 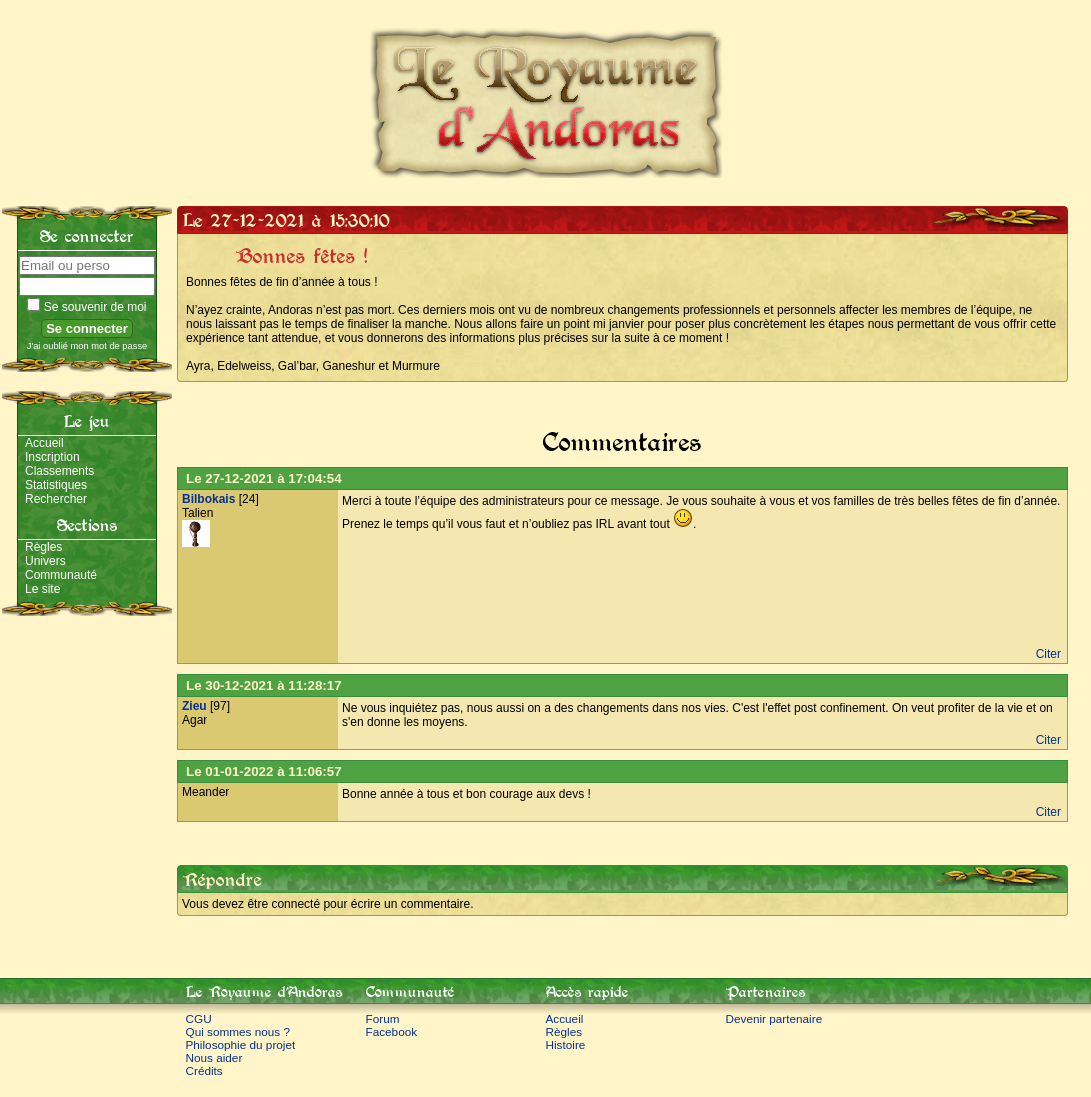 I want to click on Facebook, so click(x=392, y=1031).